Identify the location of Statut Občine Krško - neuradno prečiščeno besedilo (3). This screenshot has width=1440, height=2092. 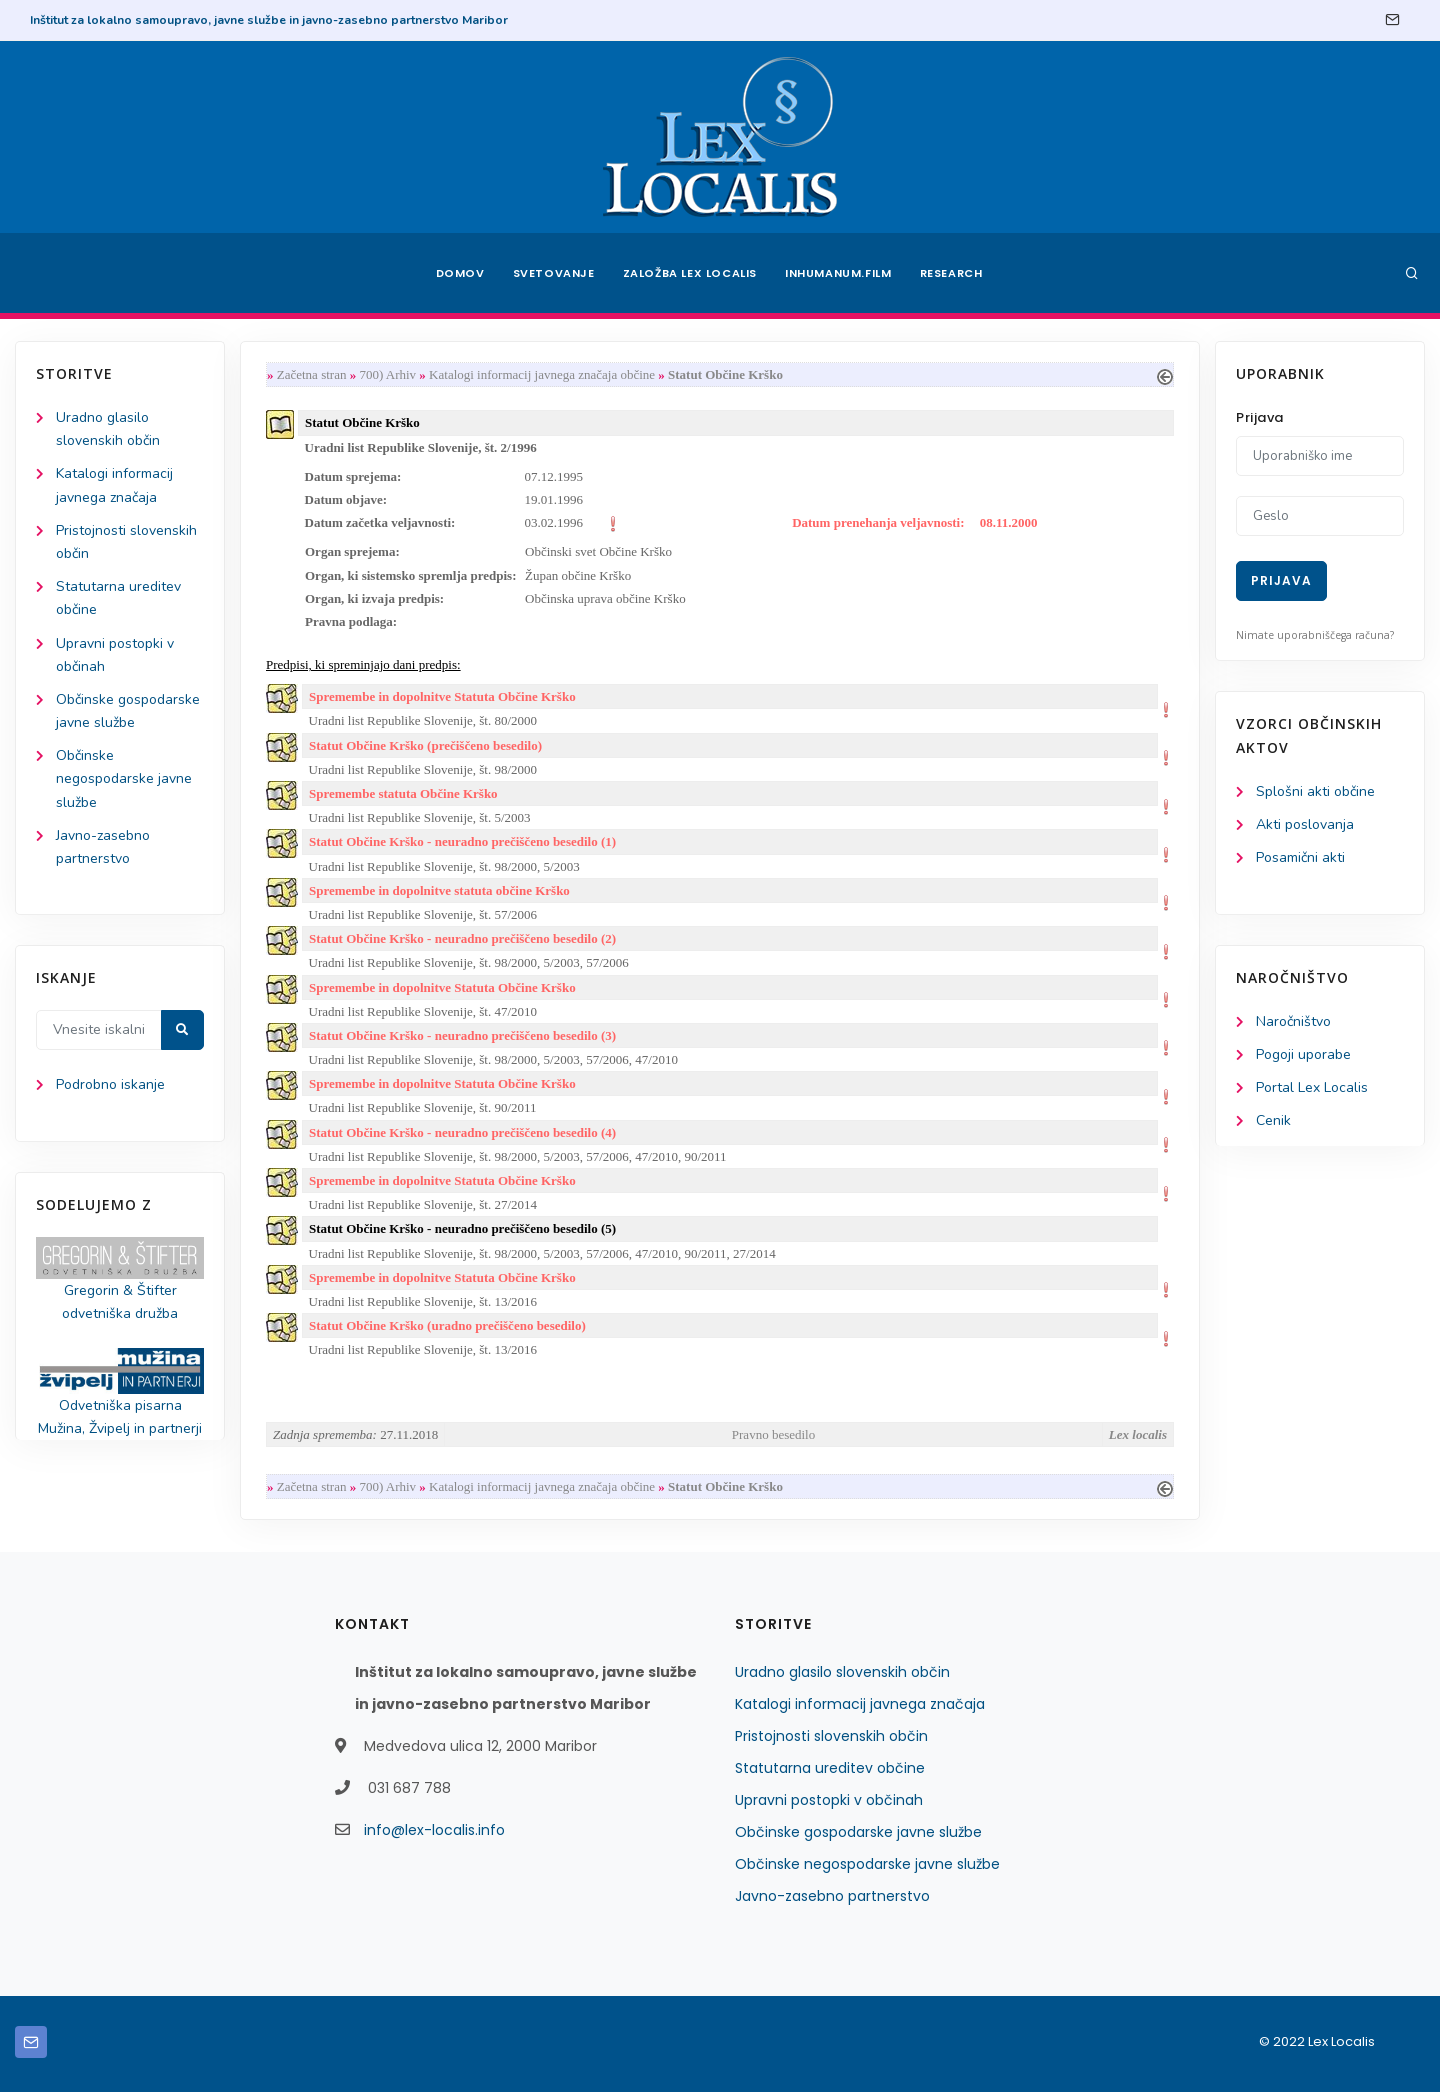
(462, 1035).